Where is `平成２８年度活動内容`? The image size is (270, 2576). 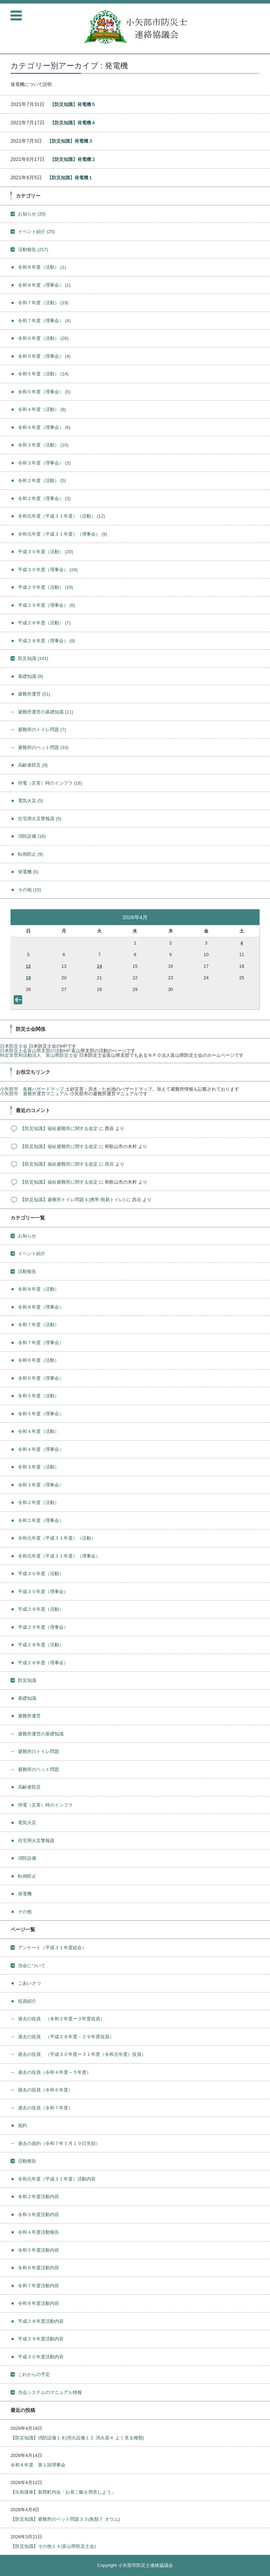 平成２８年度活動内容 is located at coordinates (41, 2321).